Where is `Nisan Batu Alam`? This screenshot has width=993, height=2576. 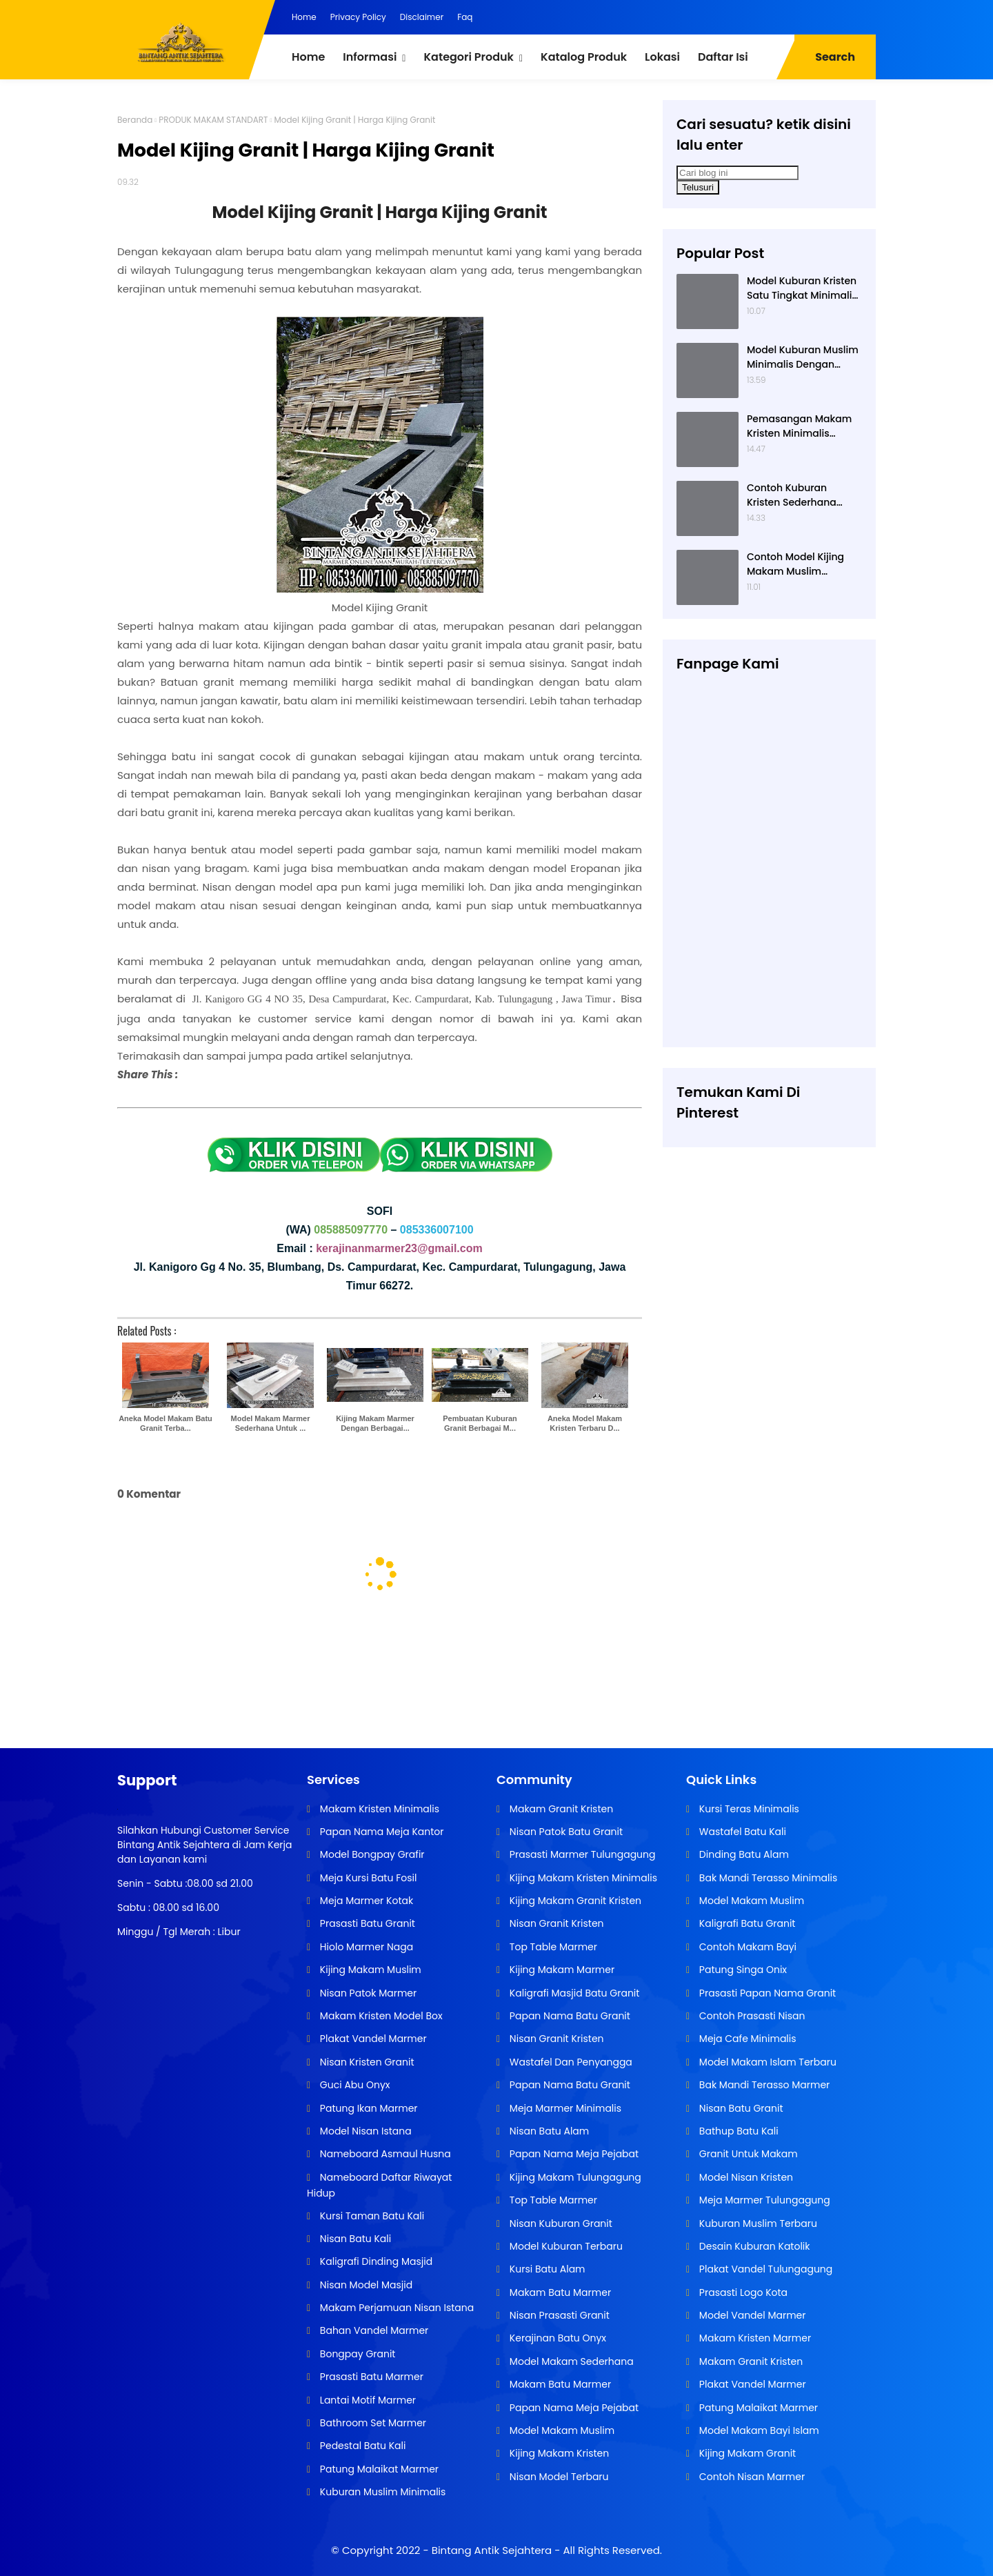 Nisan Batu Alam is located at coordinates (548, 2131).